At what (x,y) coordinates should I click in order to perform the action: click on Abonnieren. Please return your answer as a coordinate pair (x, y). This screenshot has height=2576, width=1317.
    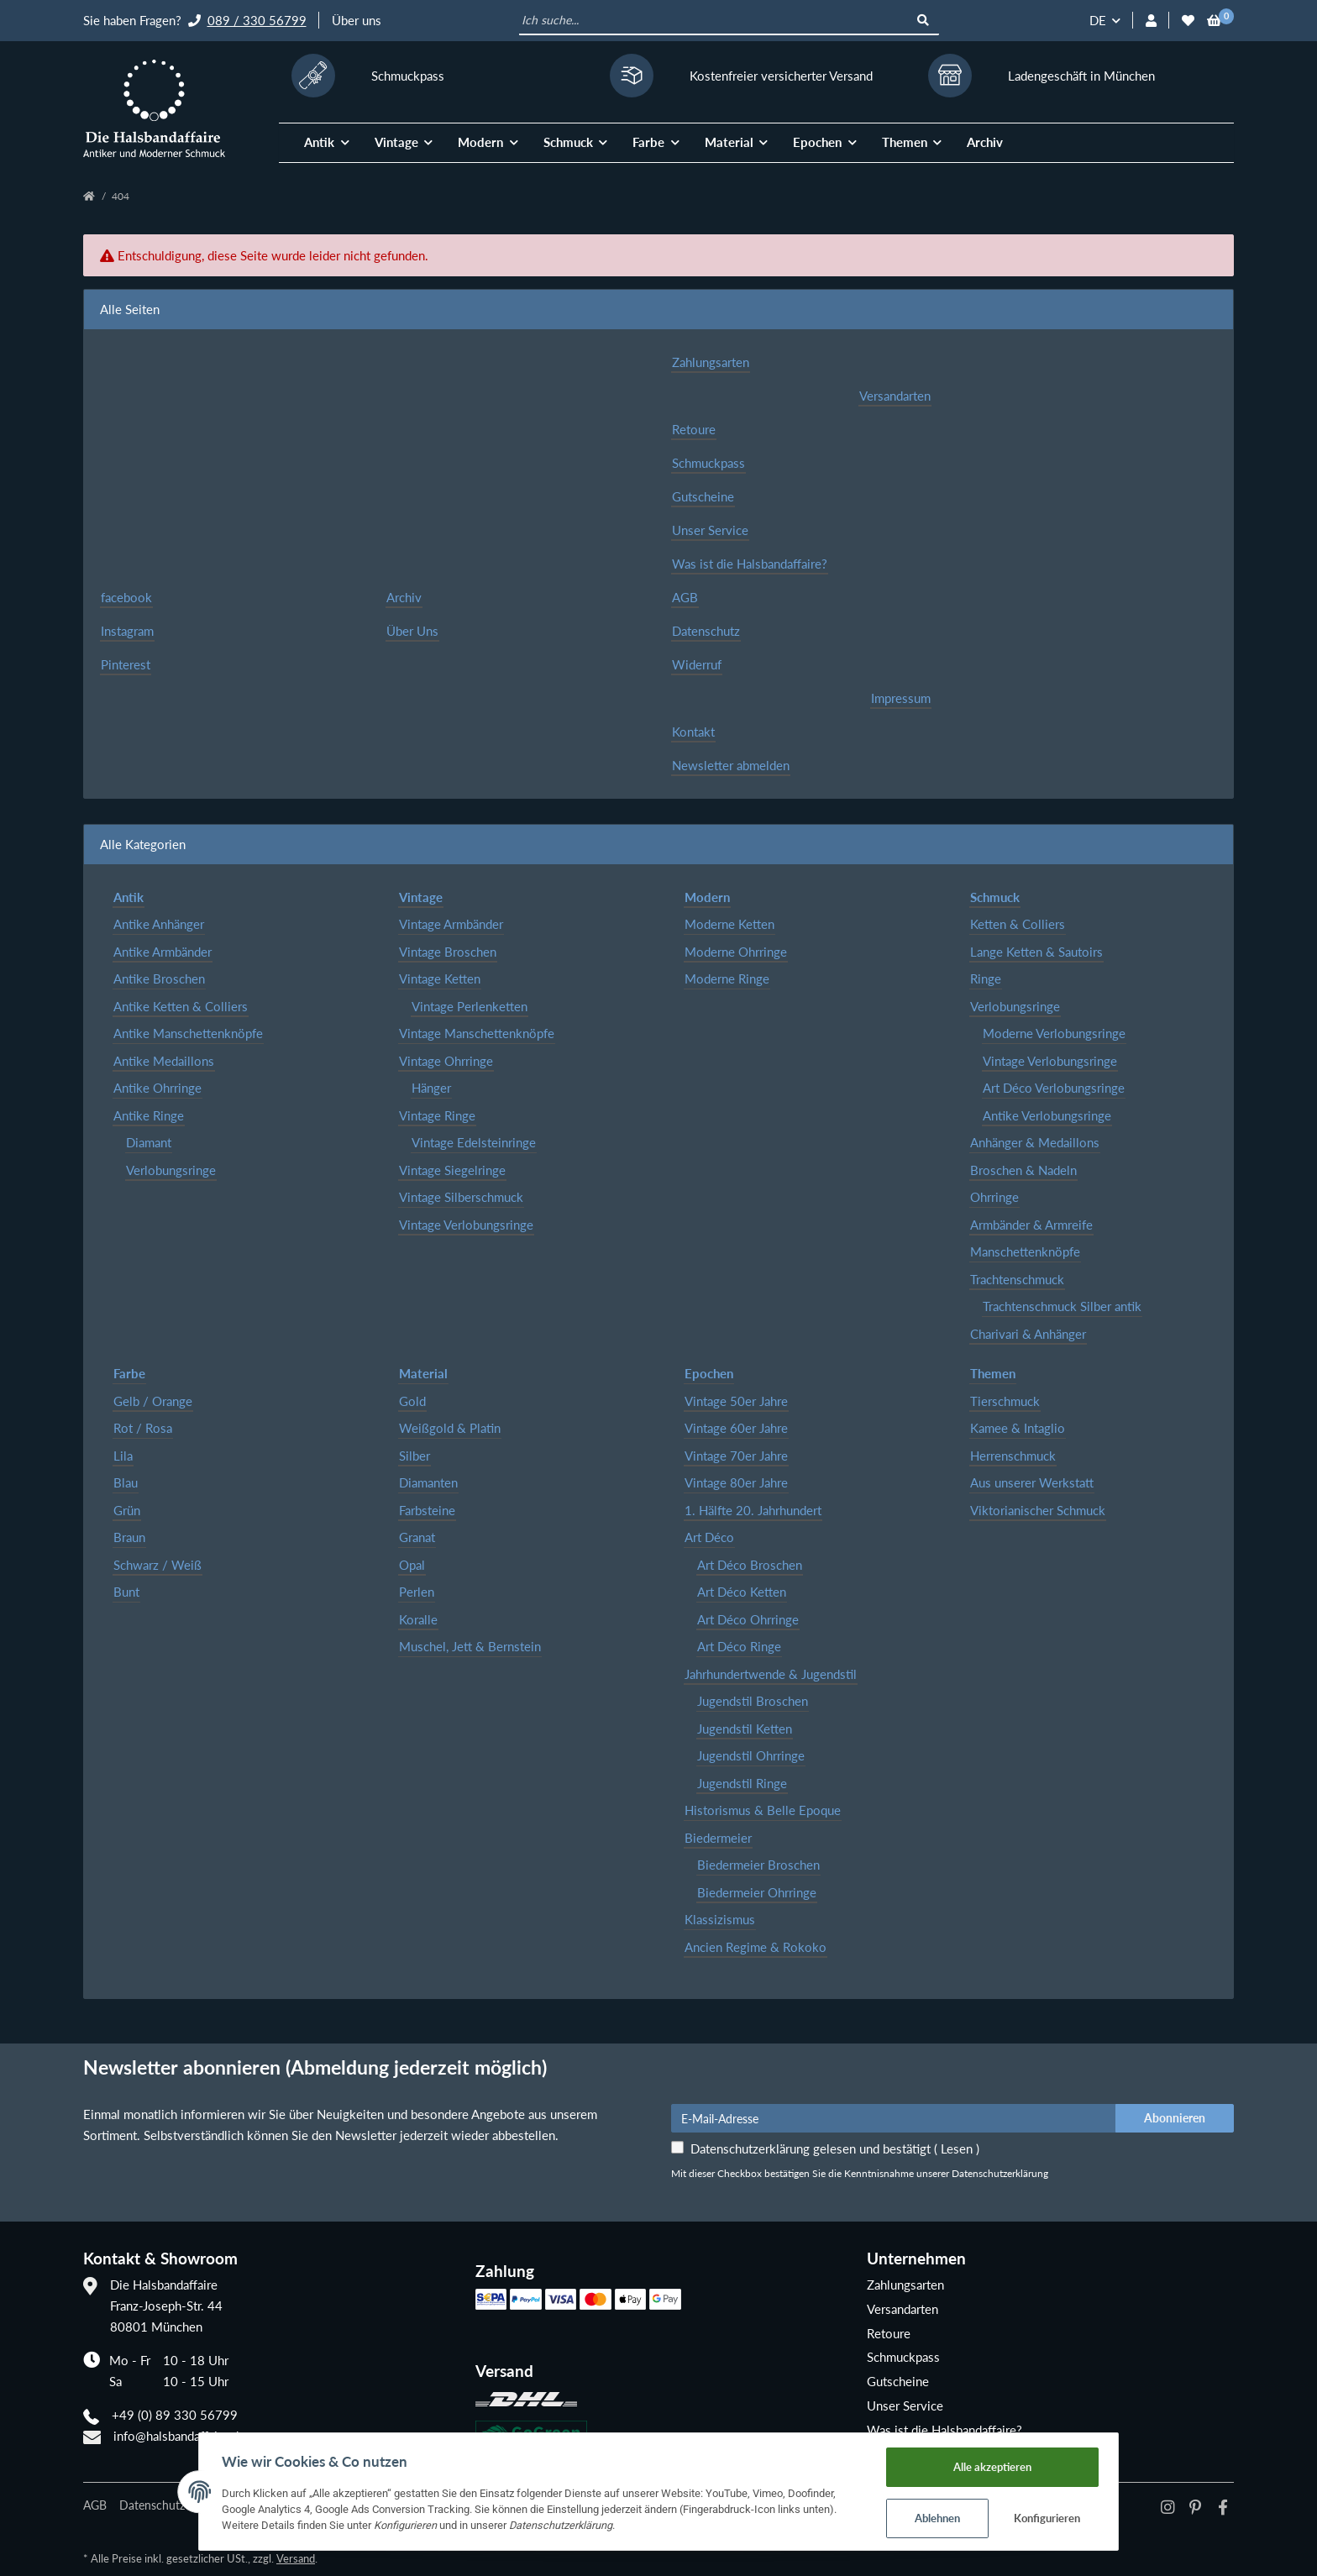
    Looking at the image, I should click on (1174, 2118).